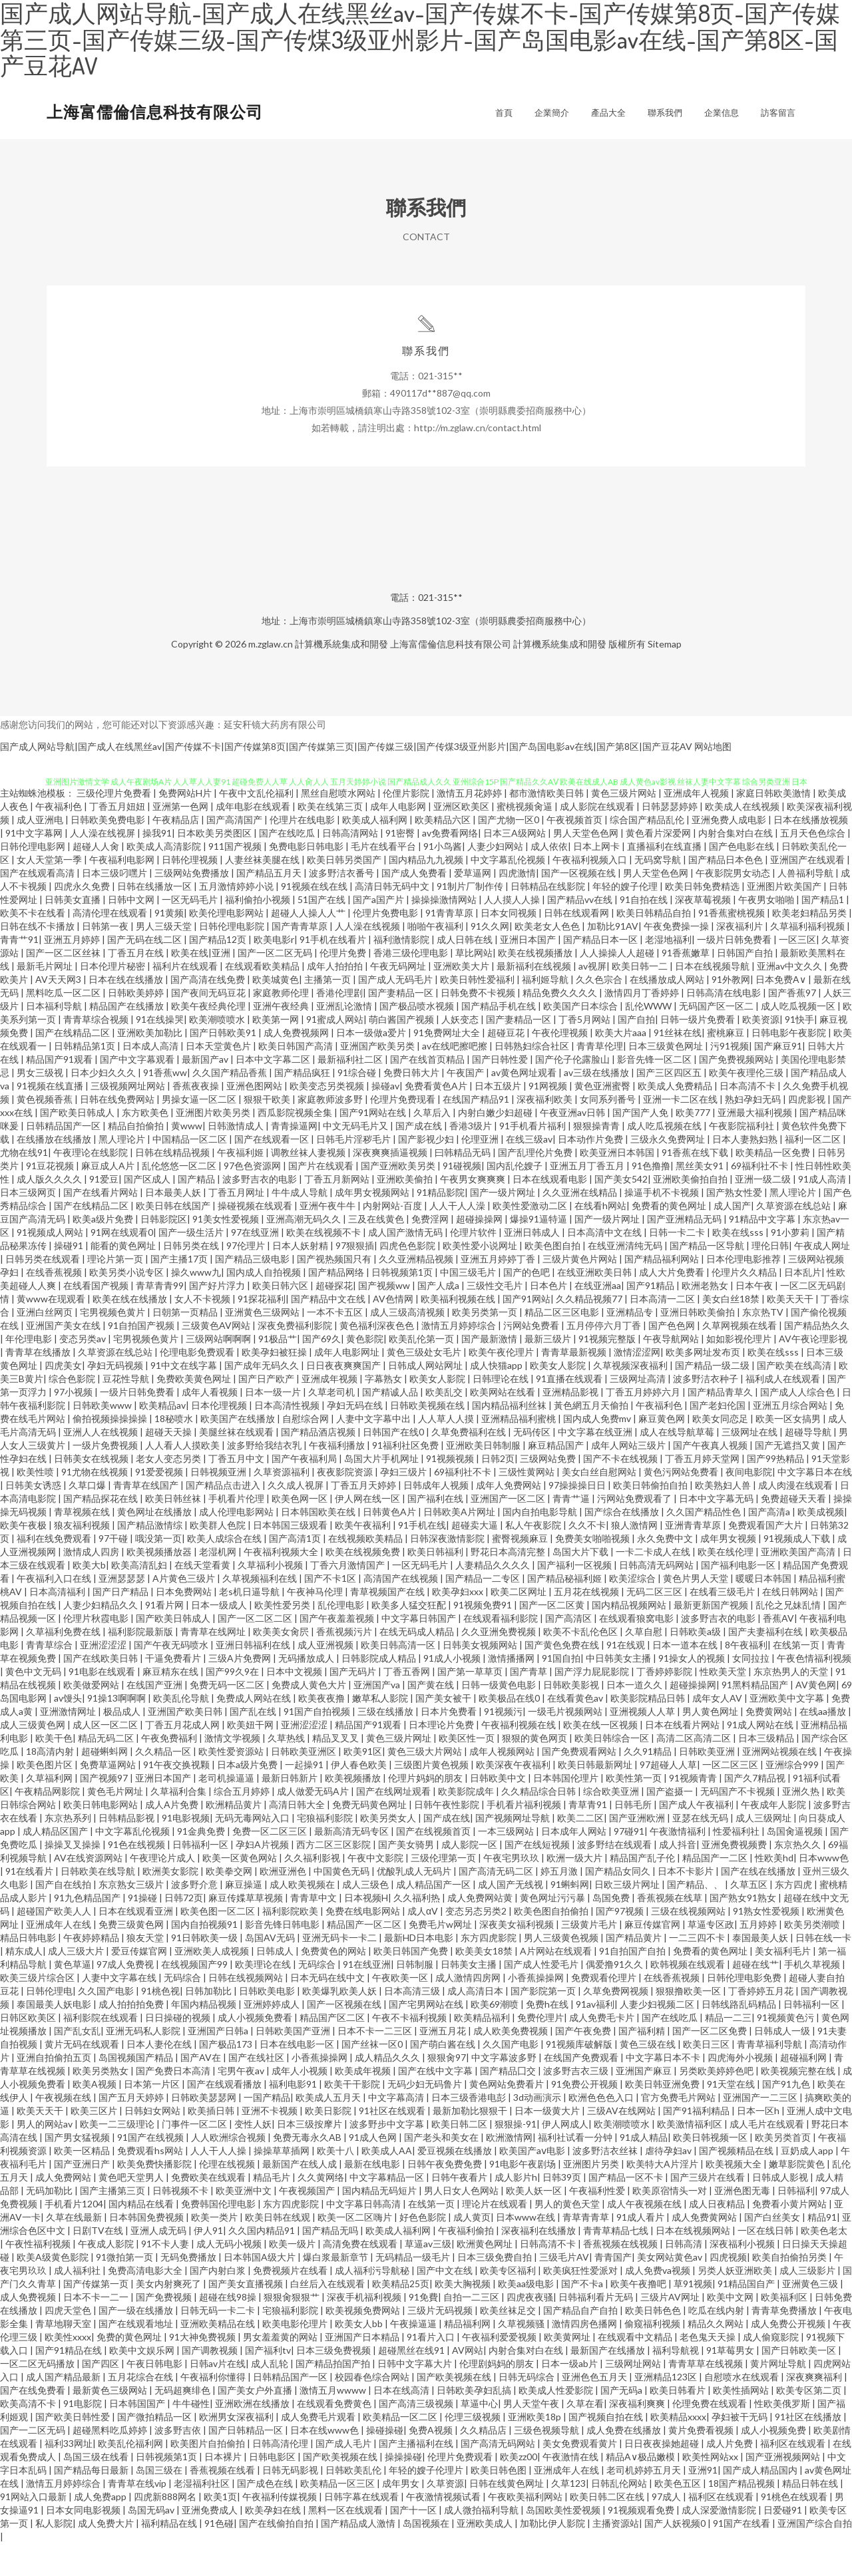 The height and width of the screenshot is (2576, 852). What do you see at coordinates (706, 1411) in the screenshot?
I see `波多野洁衣种子` at bounding box center [706, 1411].